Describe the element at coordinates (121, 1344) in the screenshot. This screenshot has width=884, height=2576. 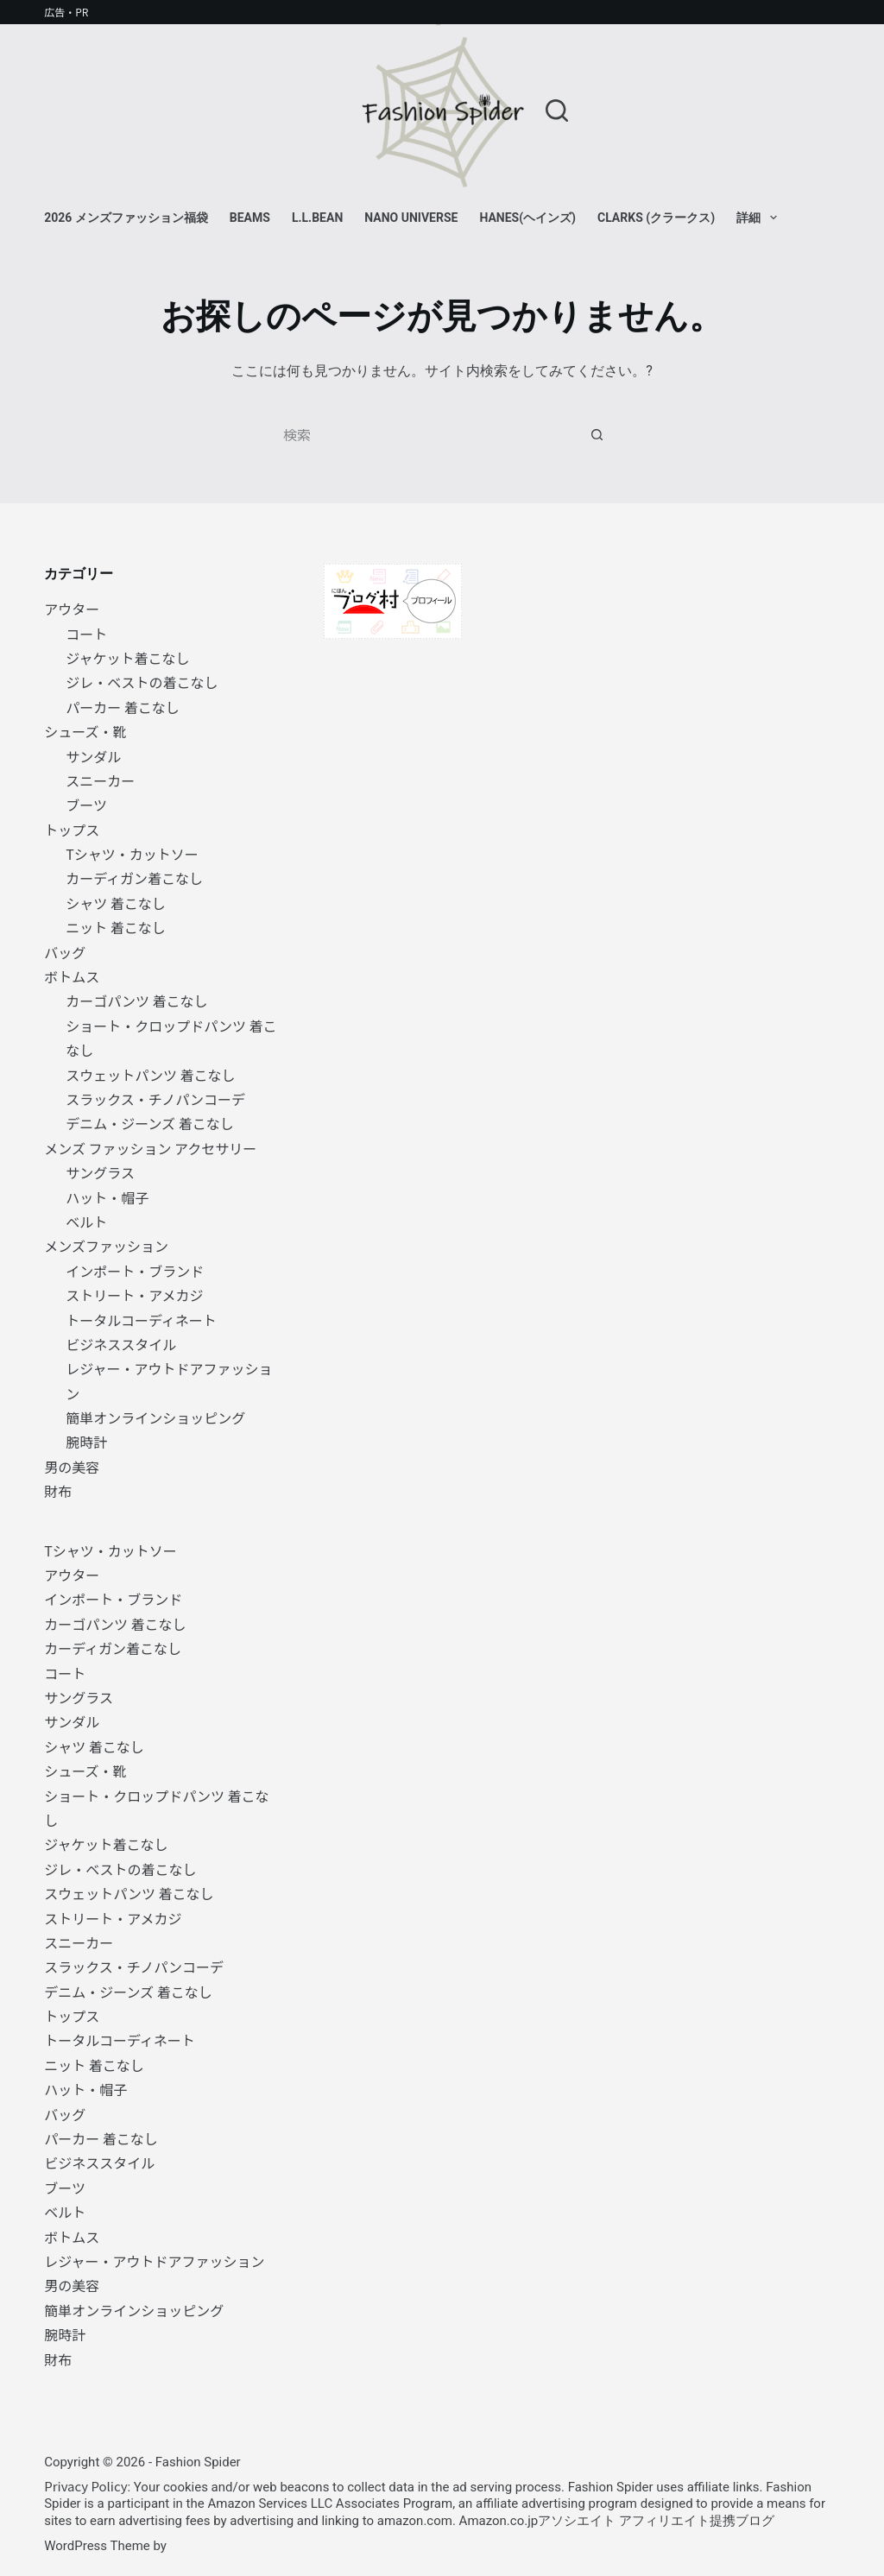
I see `ビジネススタイル` at that location.